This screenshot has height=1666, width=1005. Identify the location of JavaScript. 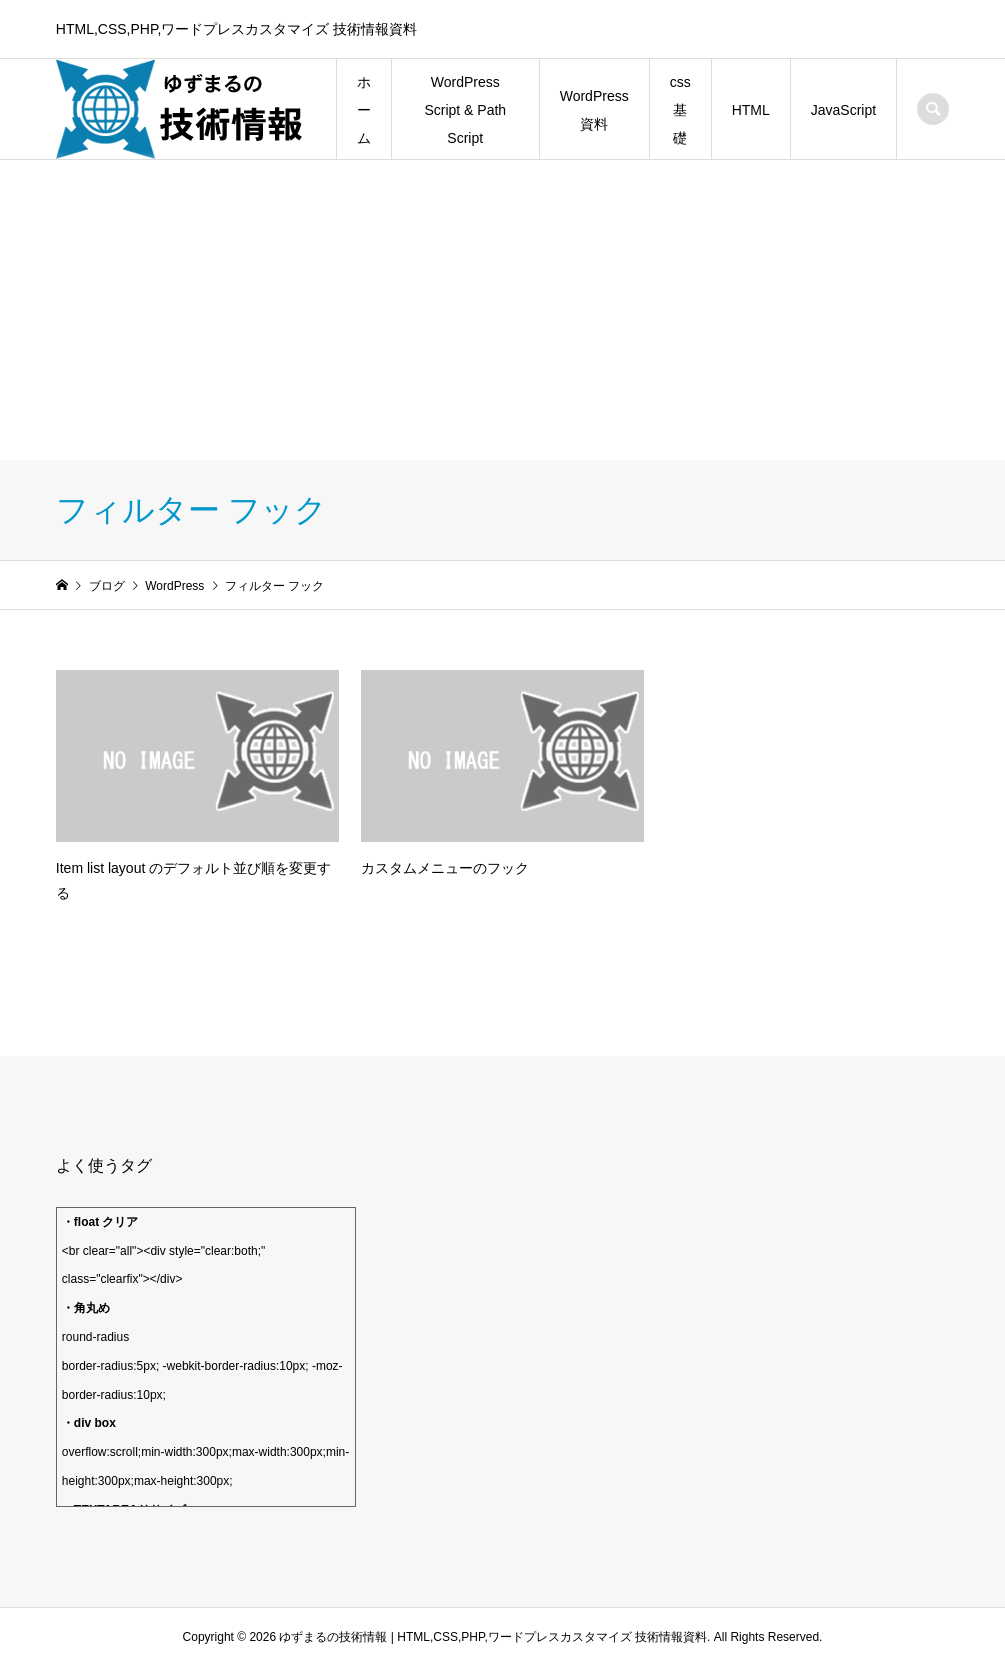
(843, 110).